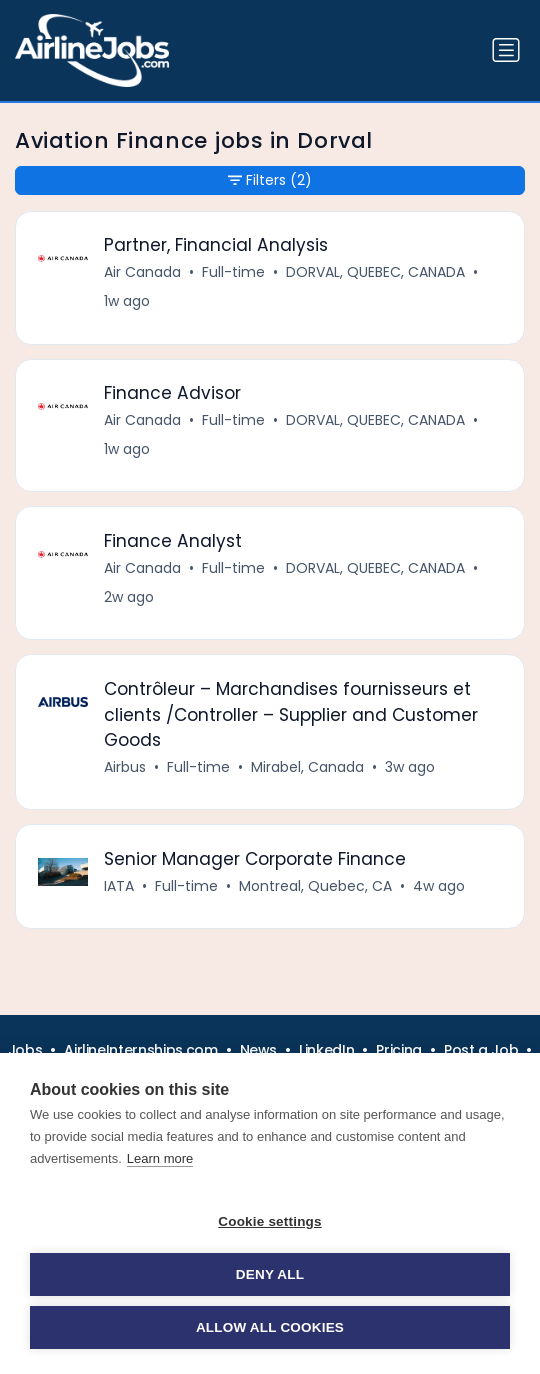  What do you see at coordinates (375, 272) in the screenshot?
I see `DORVAL, QUEBEC, CANADA` at bounding box center [375, 272].